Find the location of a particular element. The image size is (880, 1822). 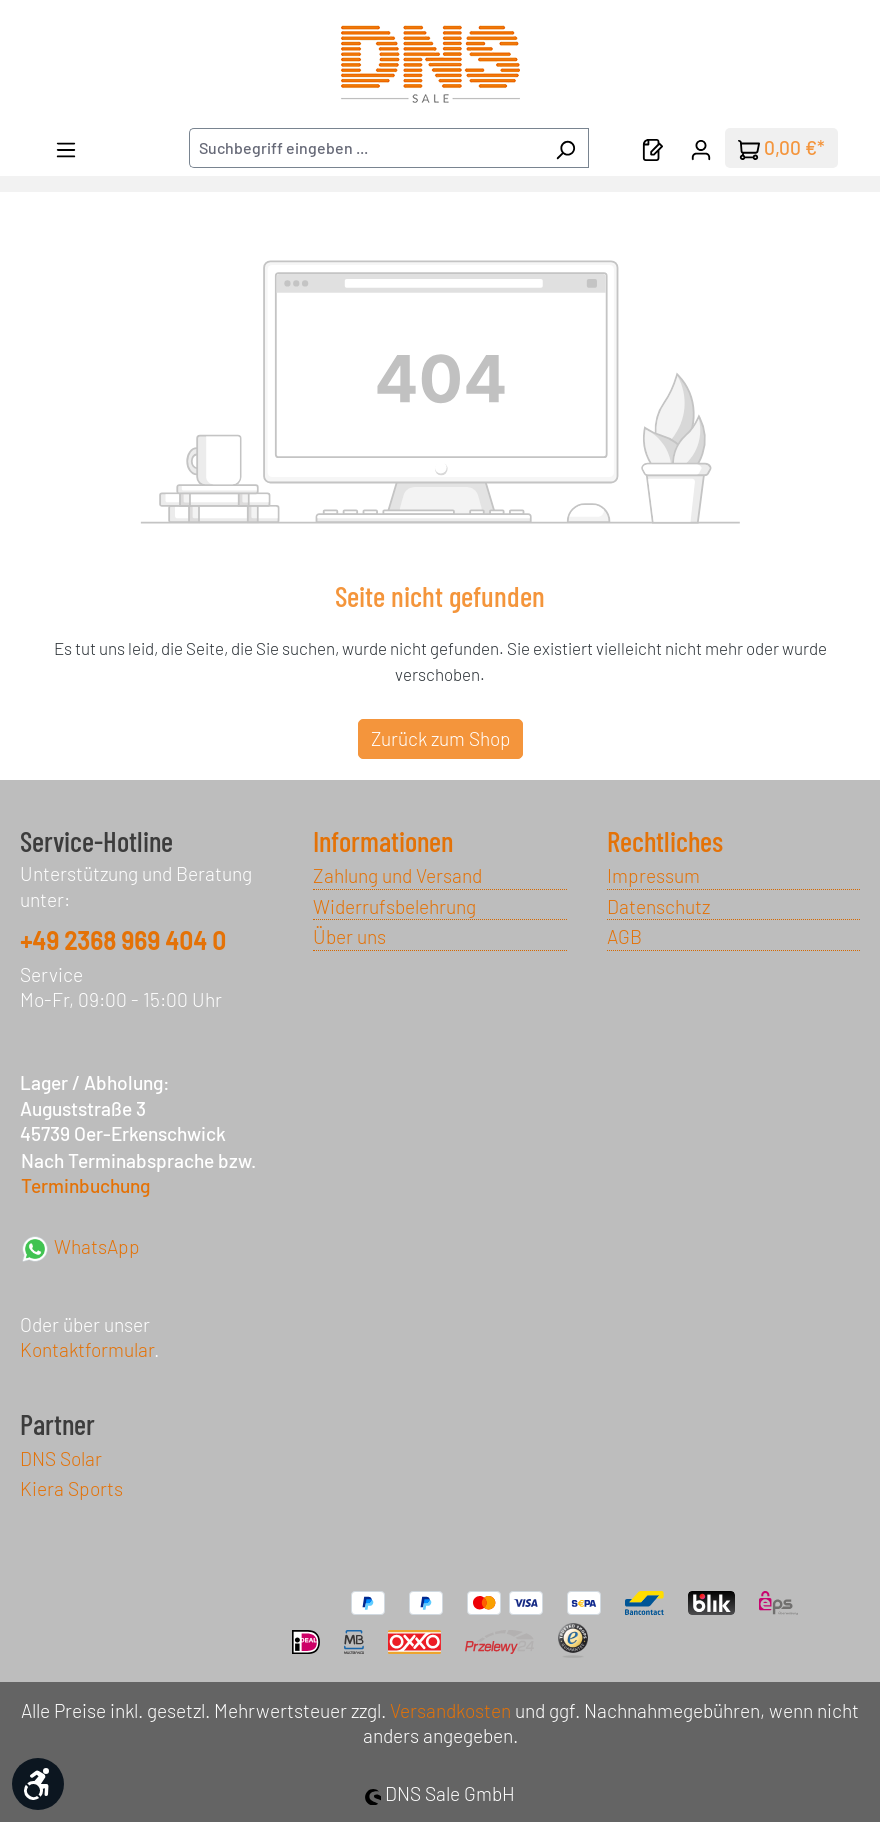

Kontaktformular is located at coordinates (87, 1349).